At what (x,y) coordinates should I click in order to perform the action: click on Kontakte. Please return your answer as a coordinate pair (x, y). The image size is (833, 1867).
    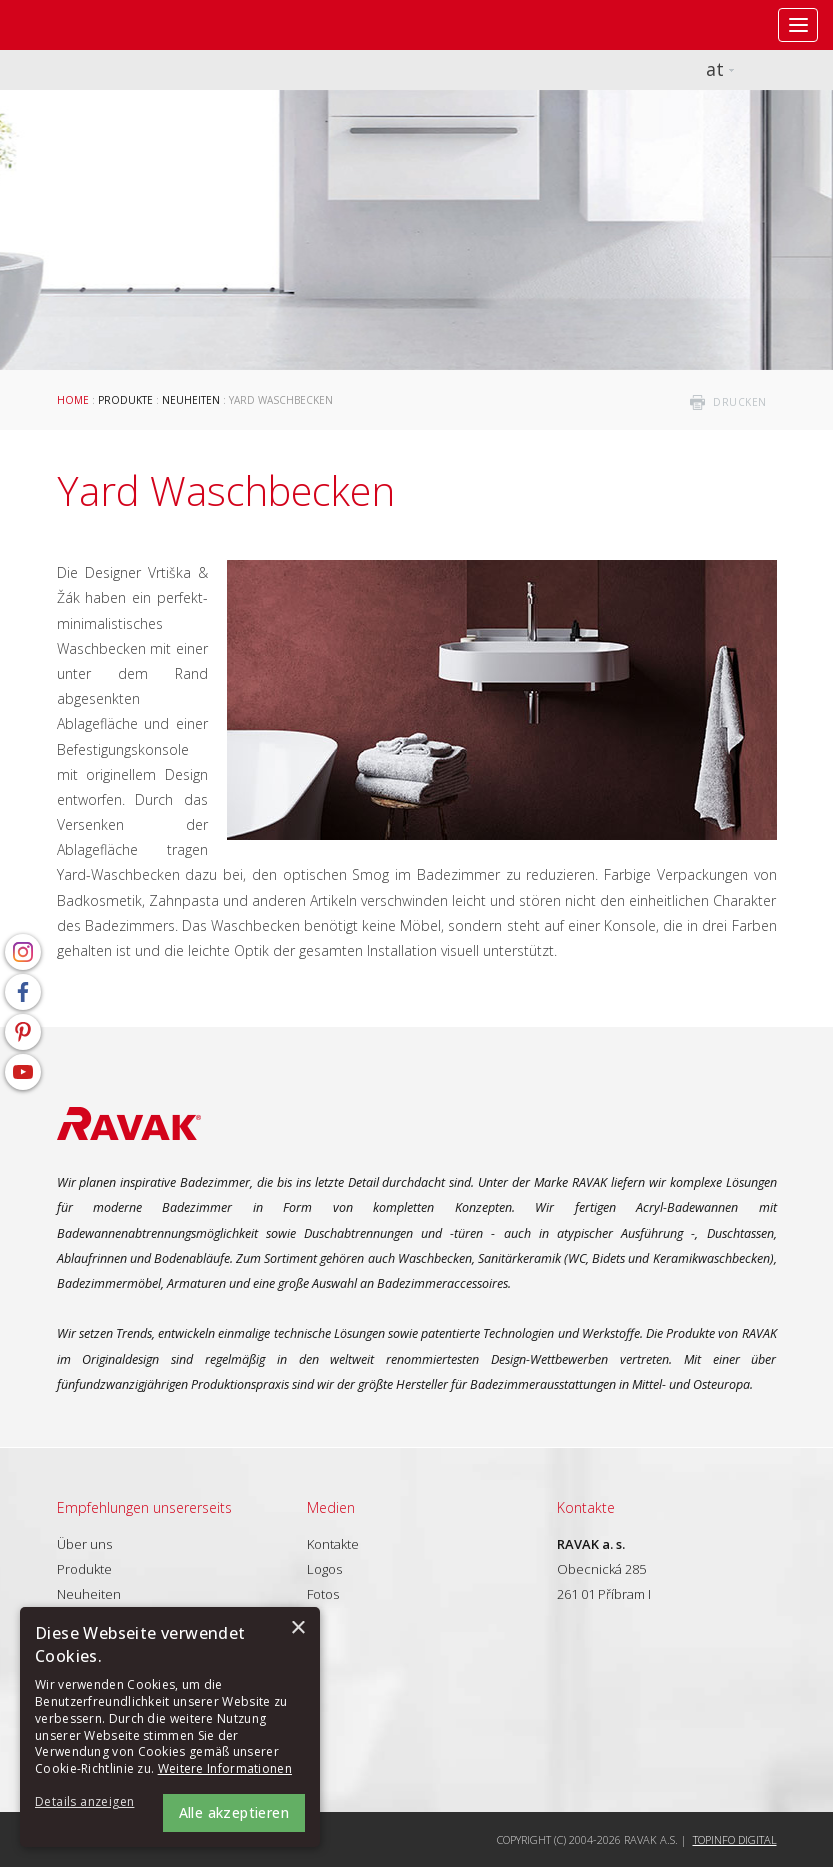
    Looking at the image, I should click on (333, 1544).